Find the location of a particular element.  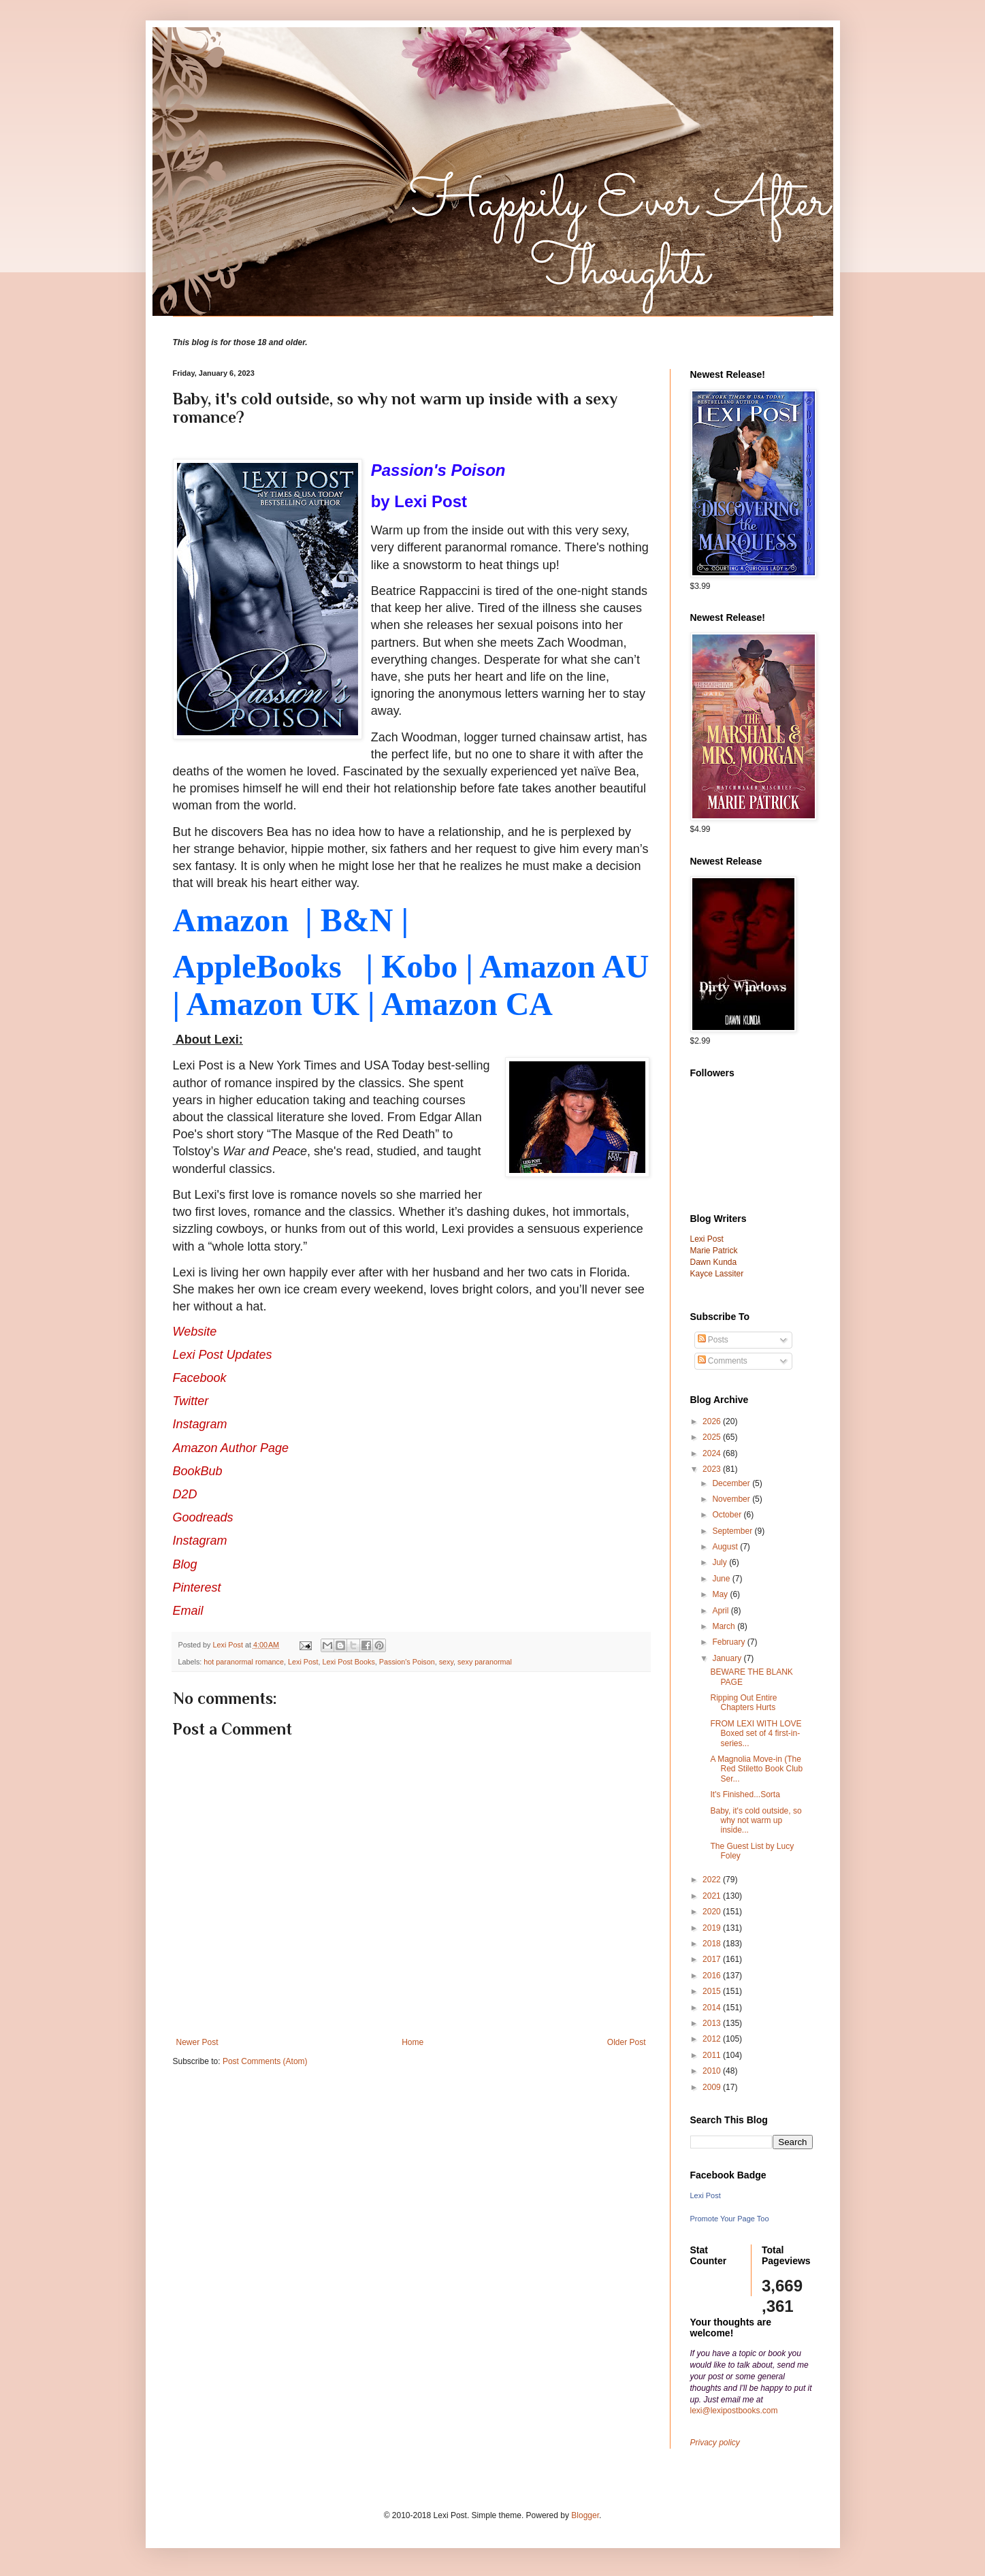

Lexi Post Books is located at coordinates (348, 1662).